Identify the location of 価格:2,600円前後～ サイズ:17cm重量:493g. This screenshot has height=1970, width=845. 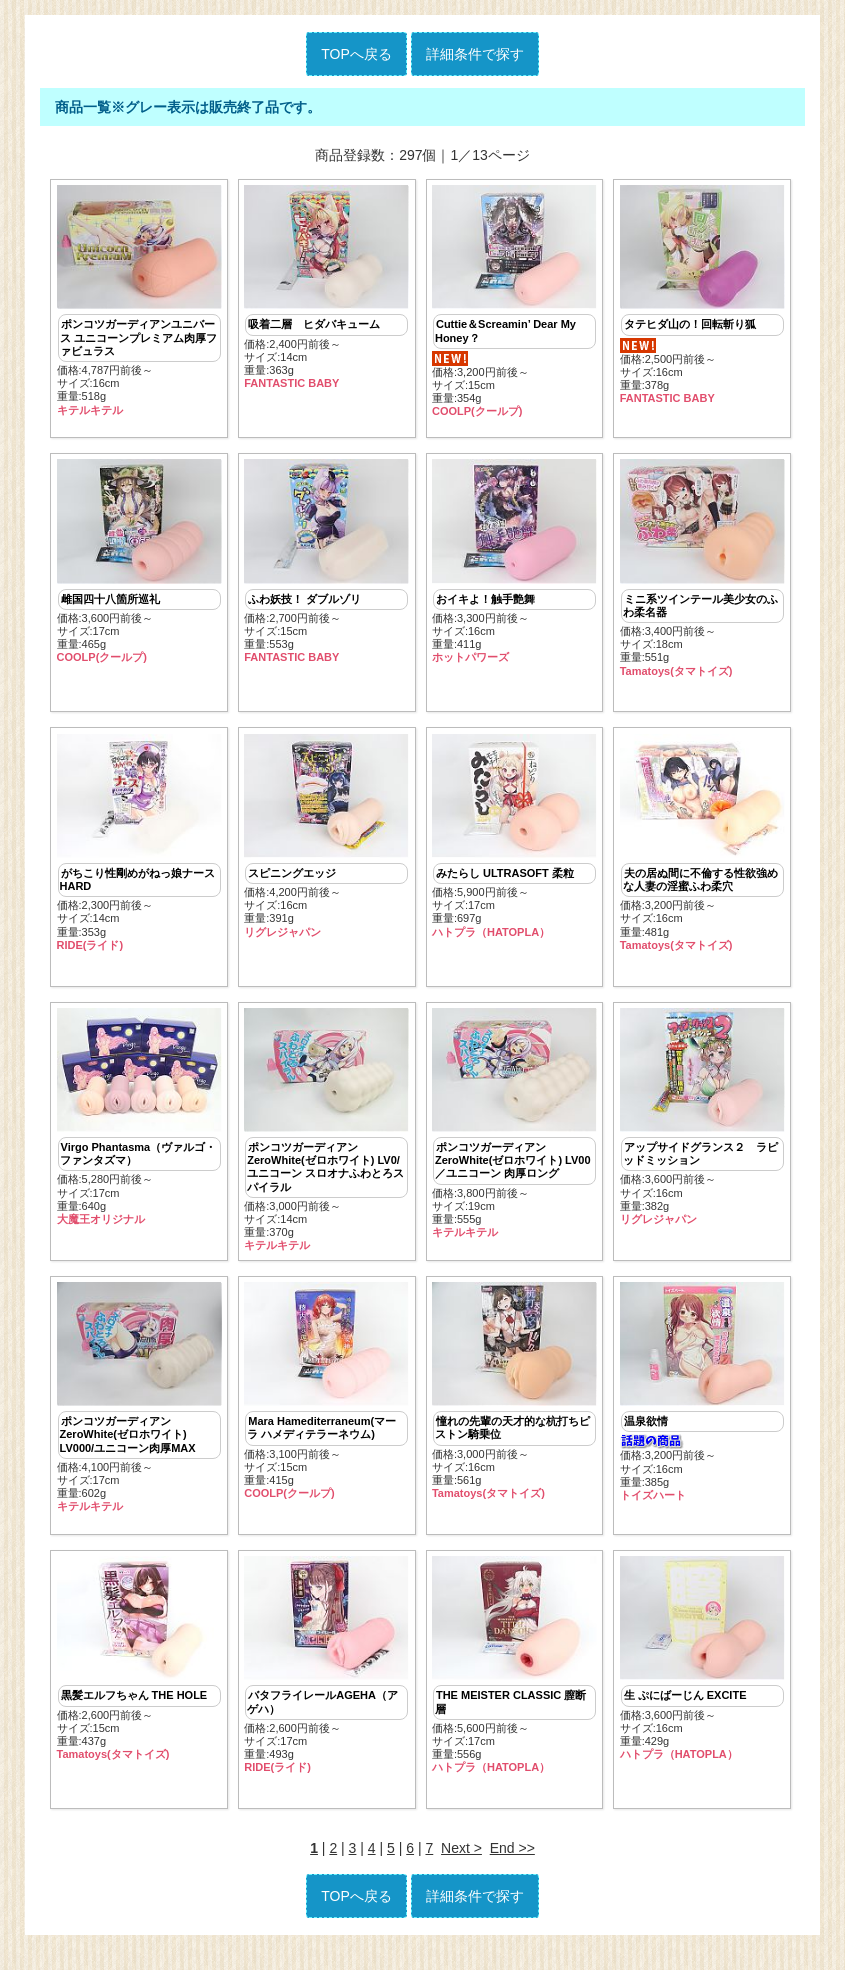
(326, 1682).